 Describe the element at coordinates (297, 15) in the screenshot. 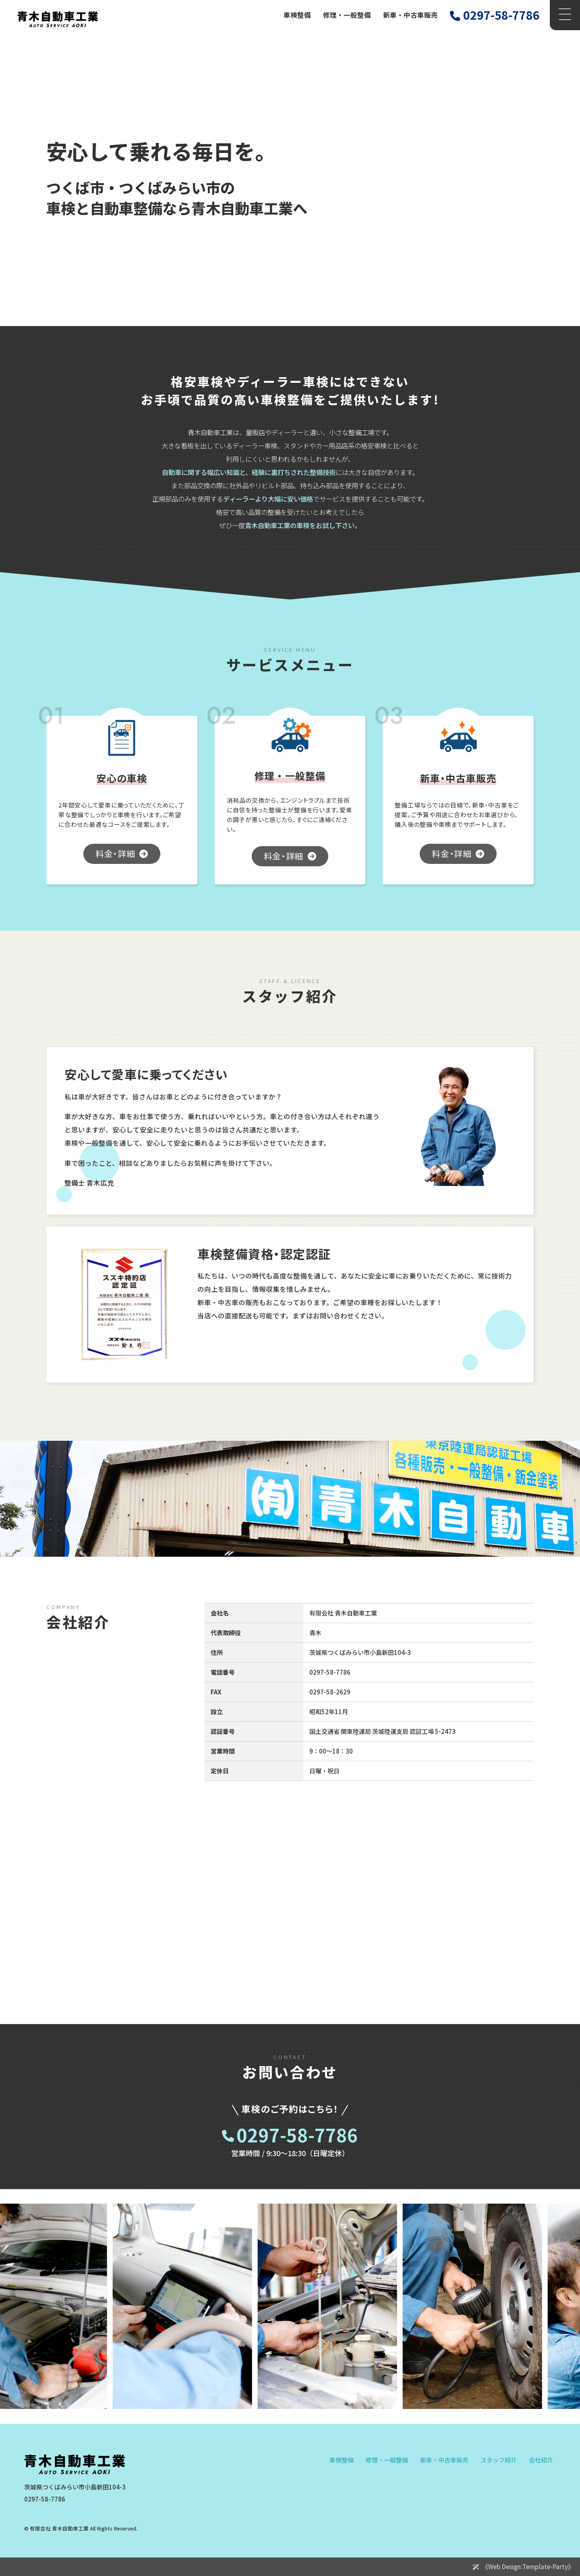

I see `車検整備` at that location.